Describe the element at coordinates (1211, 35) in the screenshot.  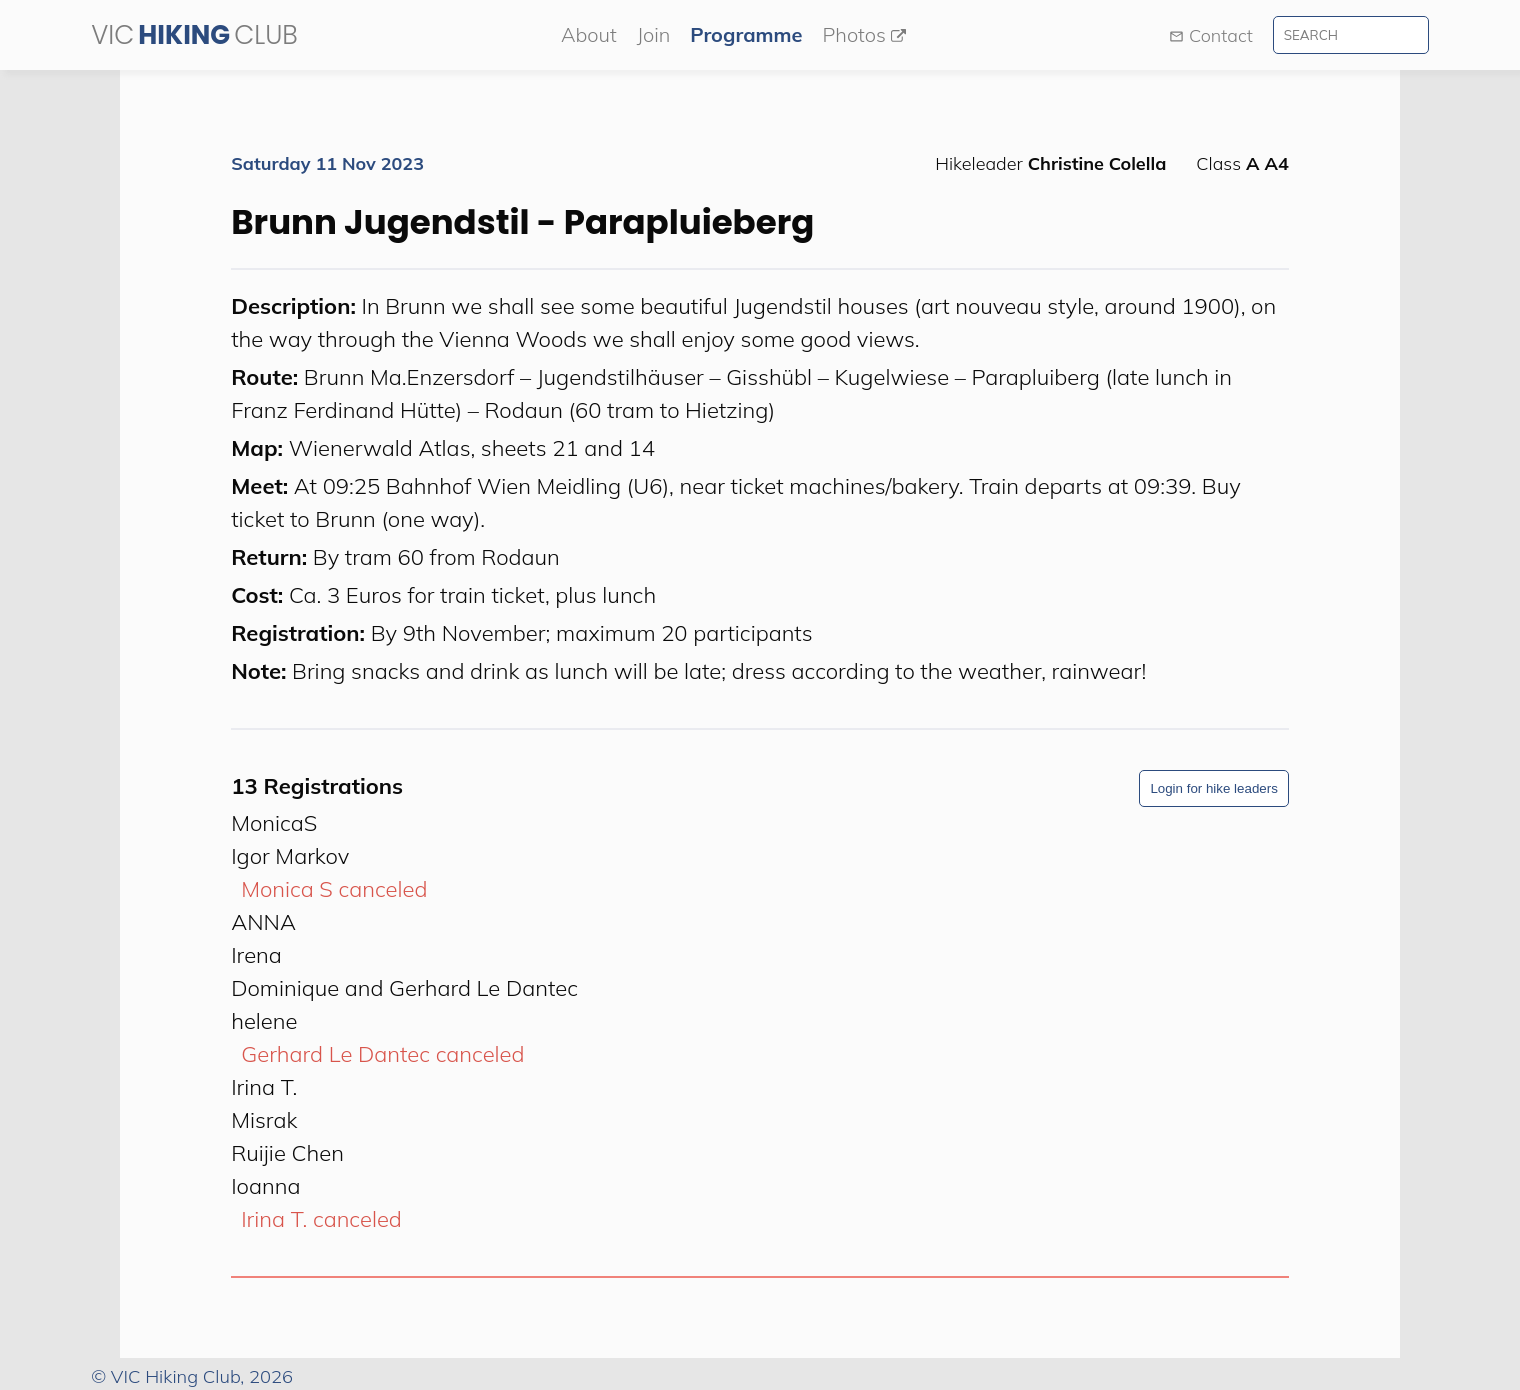
I see `Contact` at that location.